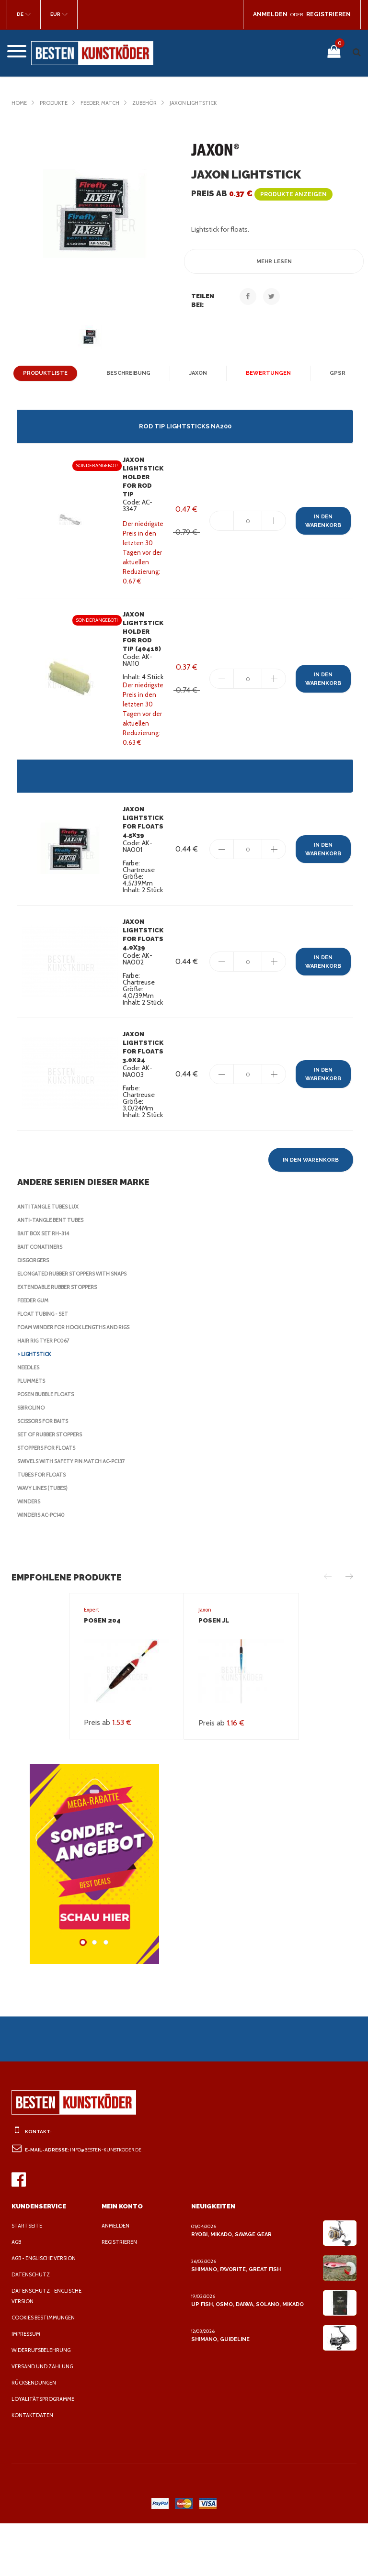  Describe the element at coordinates (49, 1447) in the screenshot. I see `Posen Bubble Floats` at that location.